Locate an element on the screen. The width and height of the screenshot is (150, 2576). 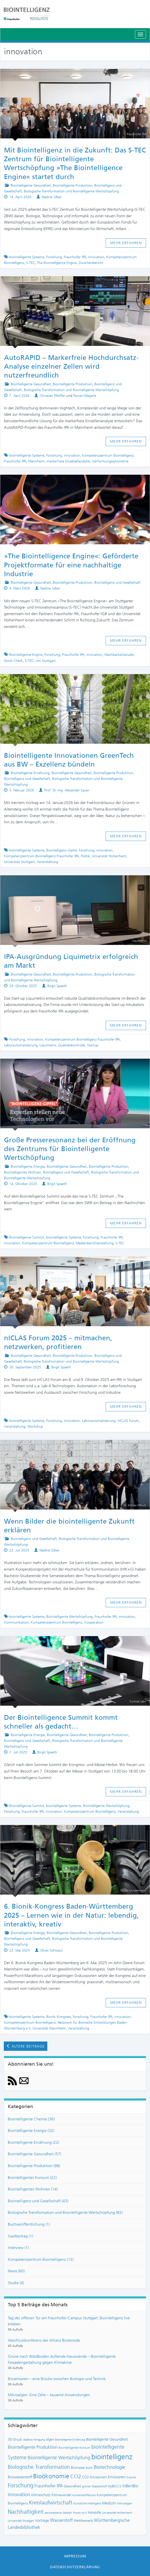
Wasserstoff [Wasserstoff (14 Einträge)] is located at coordinates (61, 2520).